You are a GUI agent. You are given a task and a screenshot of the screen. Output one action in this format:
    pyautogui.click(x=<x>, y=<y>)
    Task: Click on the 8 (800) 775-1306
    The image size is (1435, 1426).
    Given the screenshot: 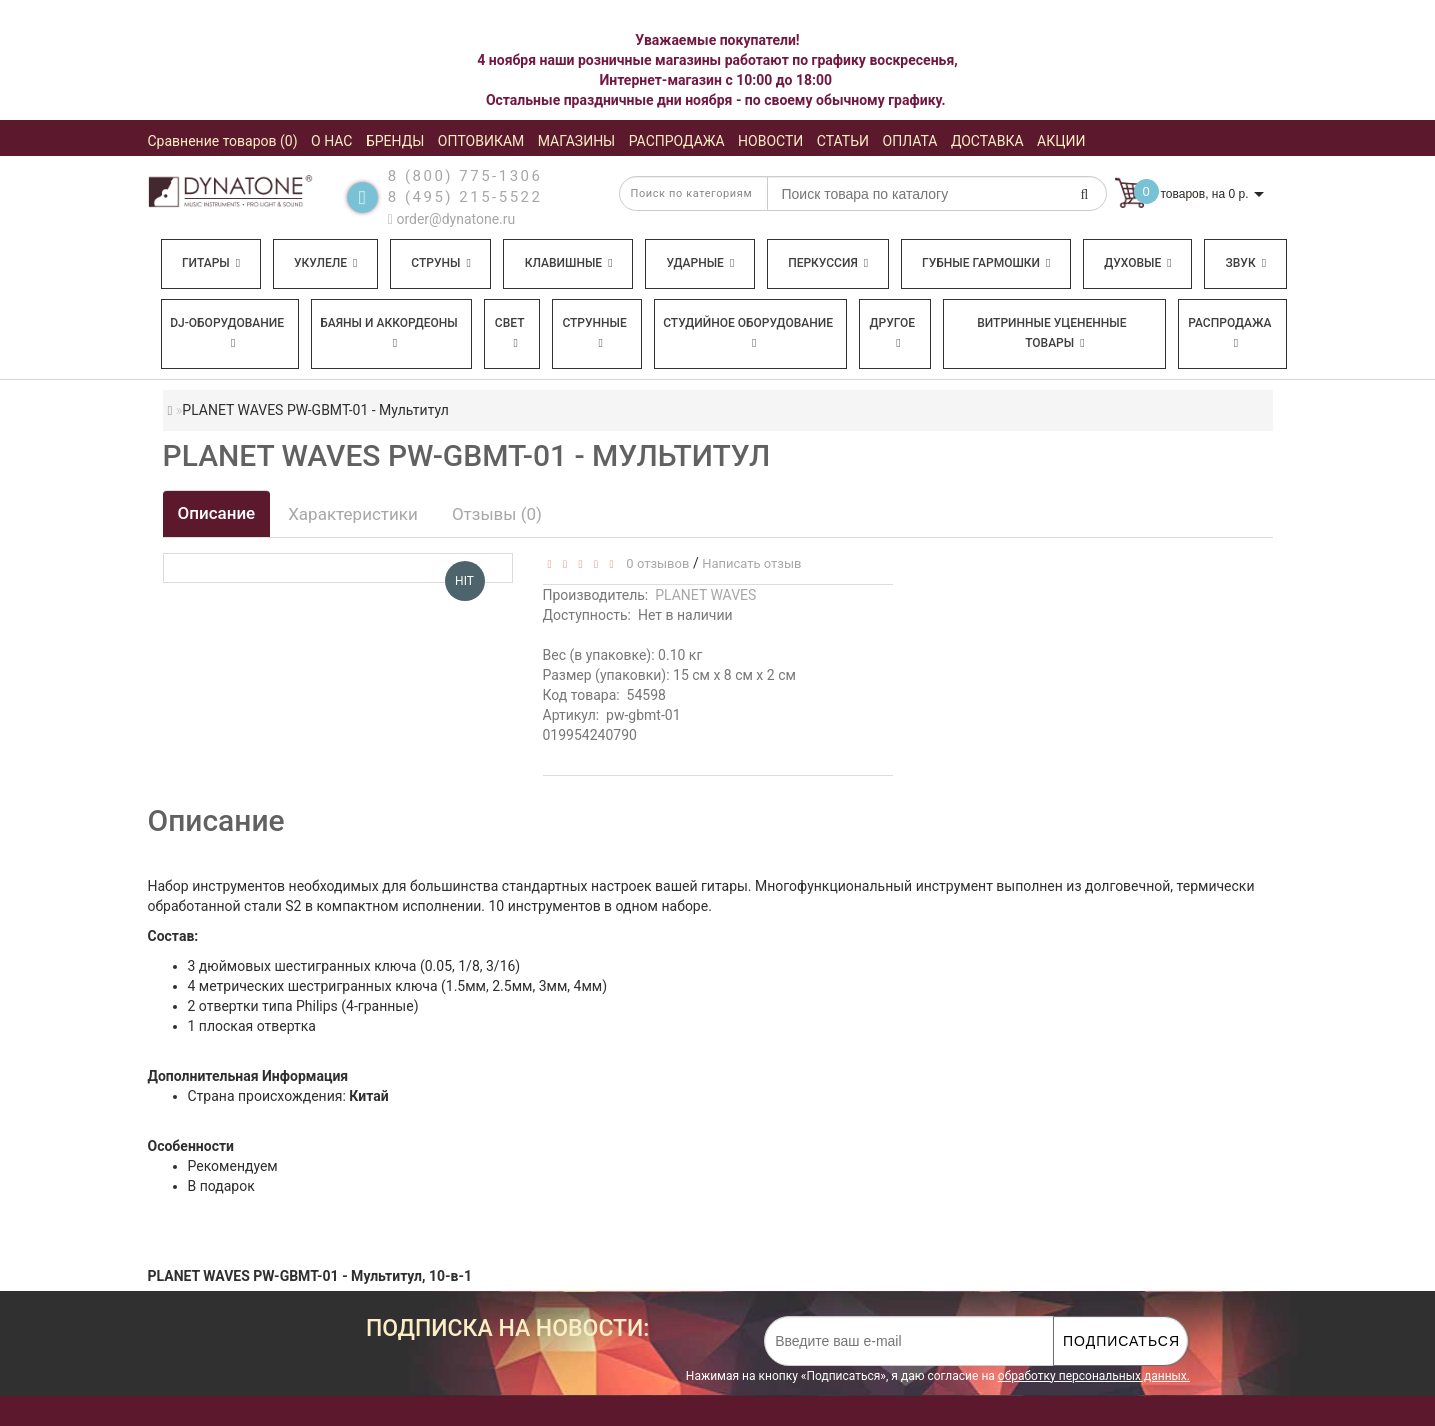 What is the action you would take?
    pyautogui.click(x=465, y=176)
    